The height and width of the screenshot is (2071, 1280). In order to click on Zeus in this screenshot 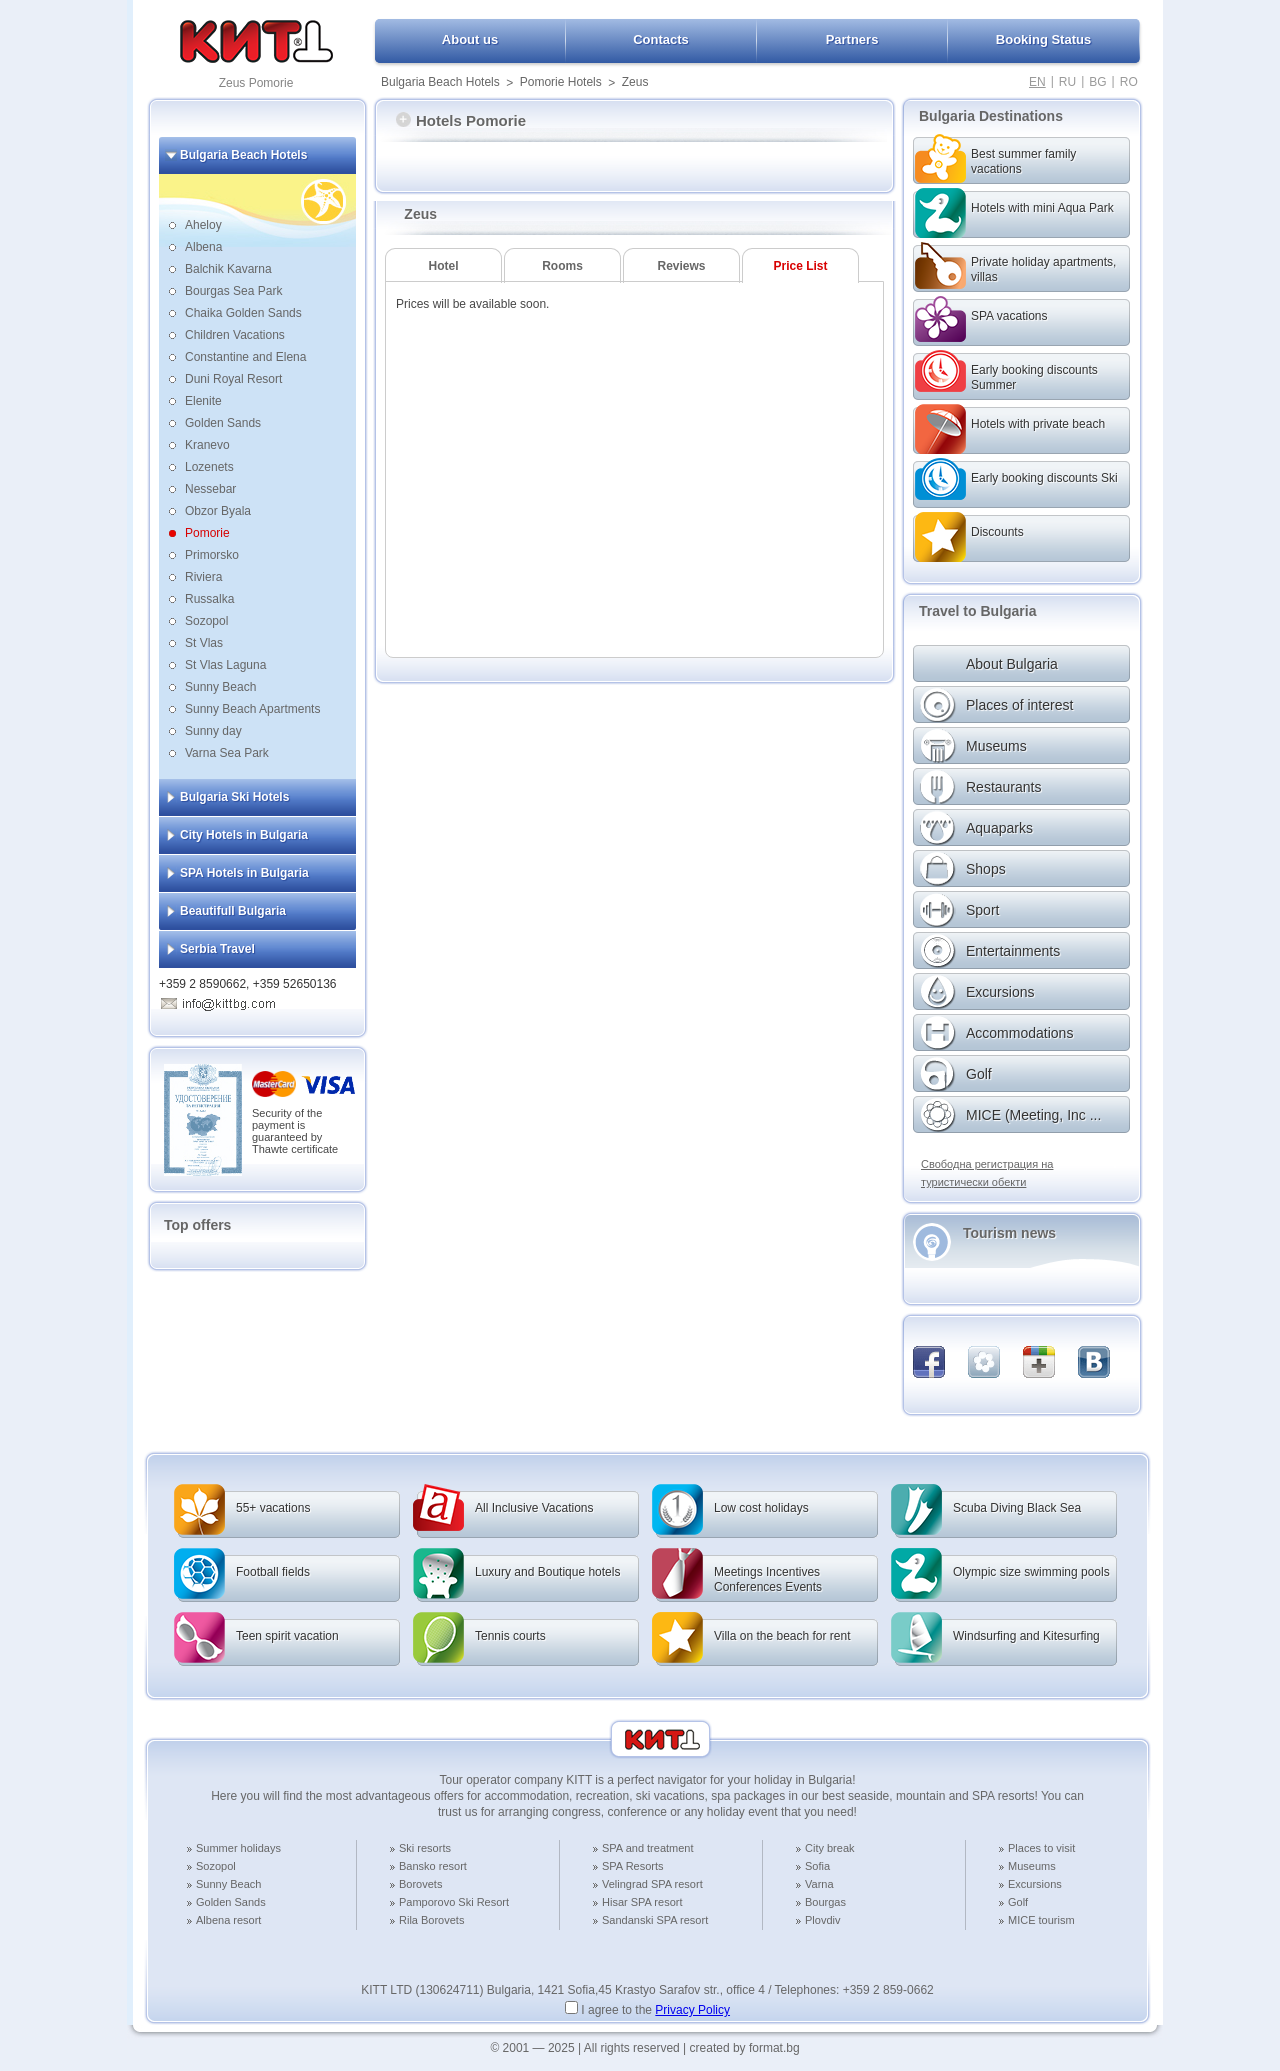, I will do `click(635, 82)`.